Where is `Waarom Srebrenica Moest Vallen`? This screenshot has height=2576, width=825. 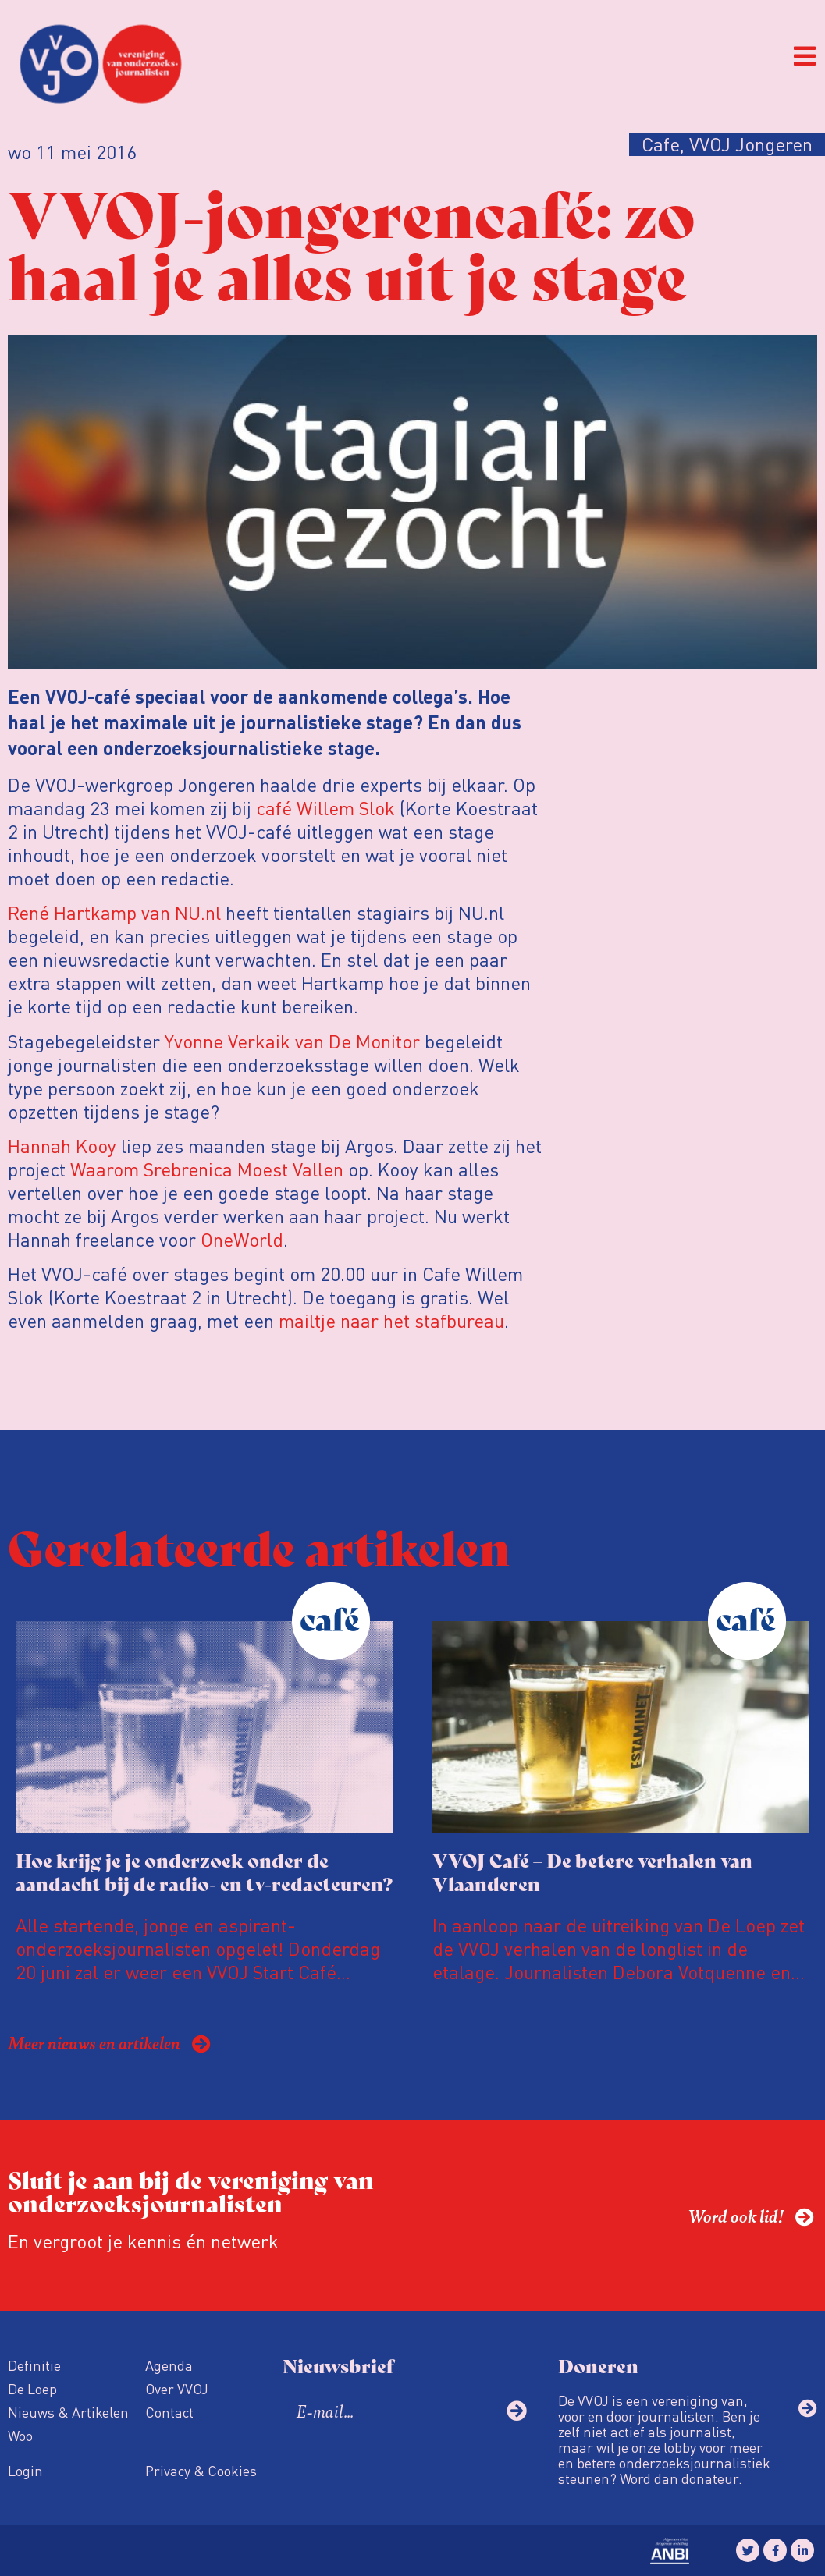 Waarom Srebrenica Moest Vallen is located at coordinates (206, 1169).